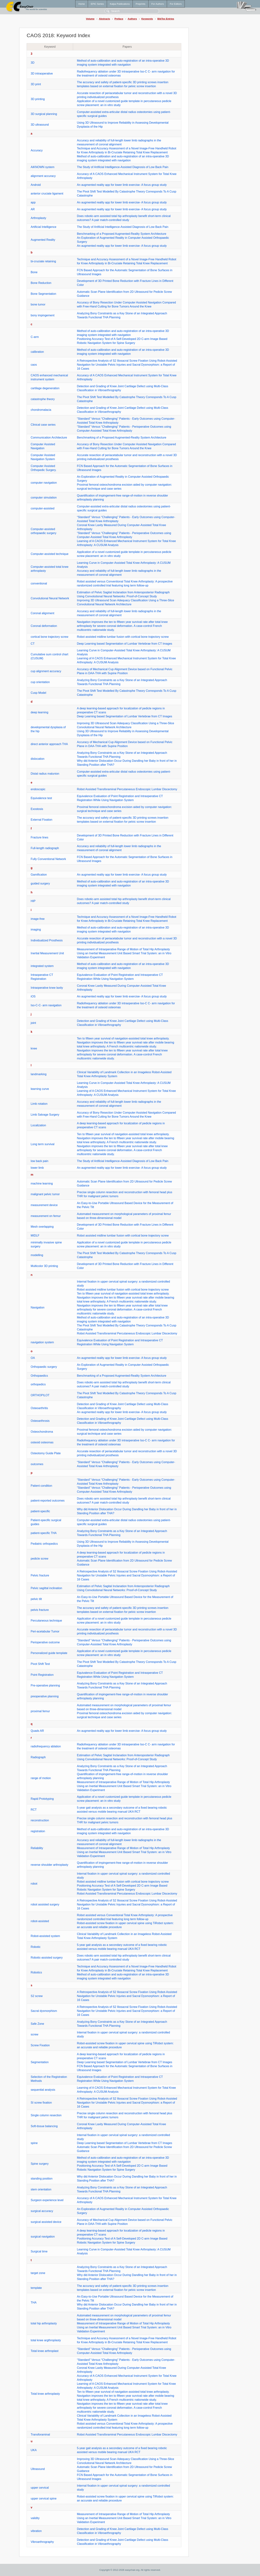  What do you see at coordinates (43, 293) in the screenshot?
I see `Bone Segmentation` at bounding box center [43, 293].